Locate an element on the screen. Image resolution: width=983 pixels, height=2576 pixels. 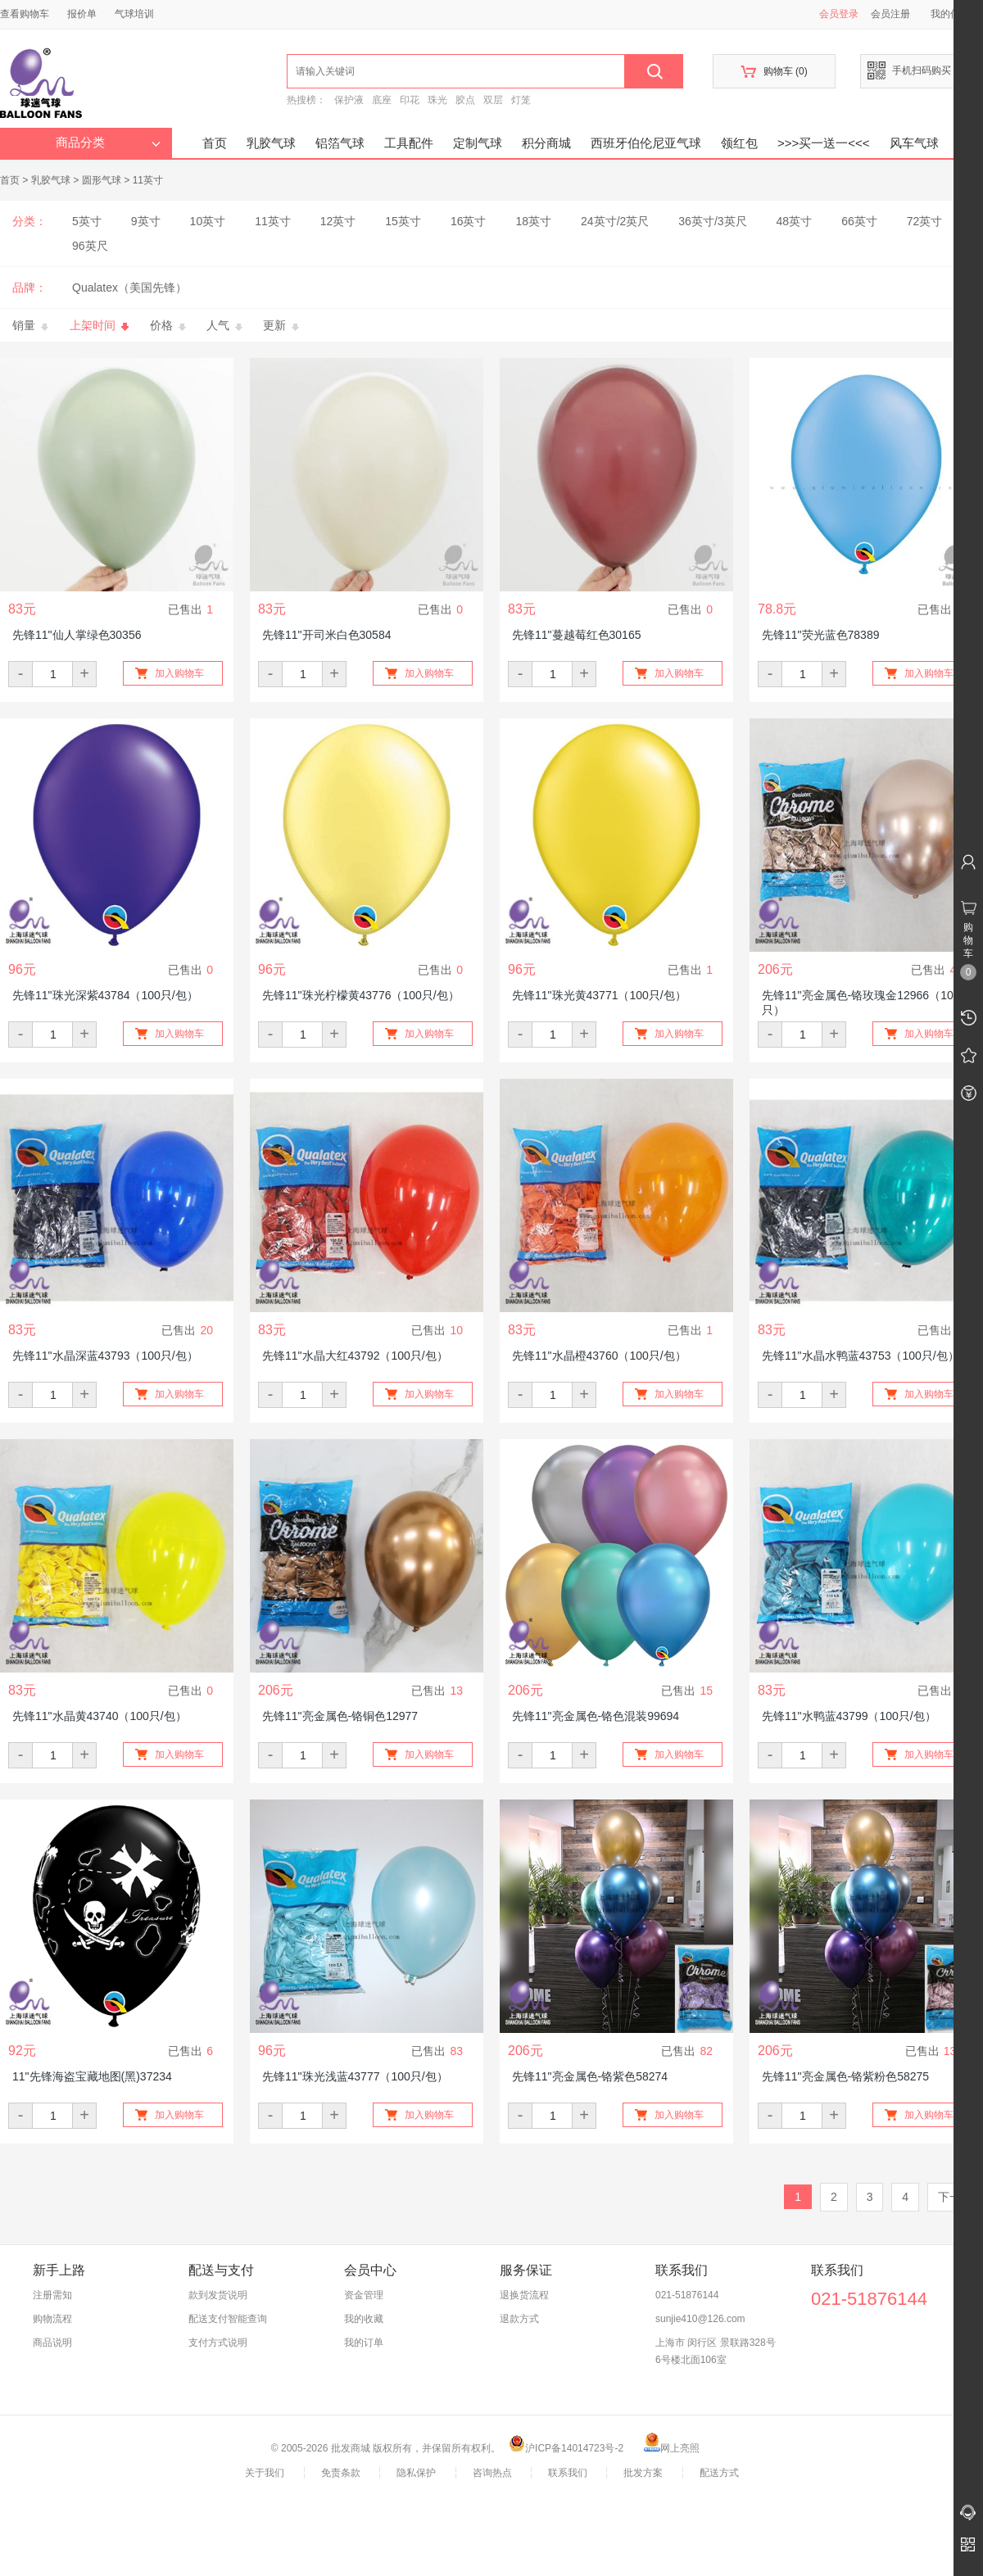
Qualatex（美国先锋） is located at coordinates (129, 287).